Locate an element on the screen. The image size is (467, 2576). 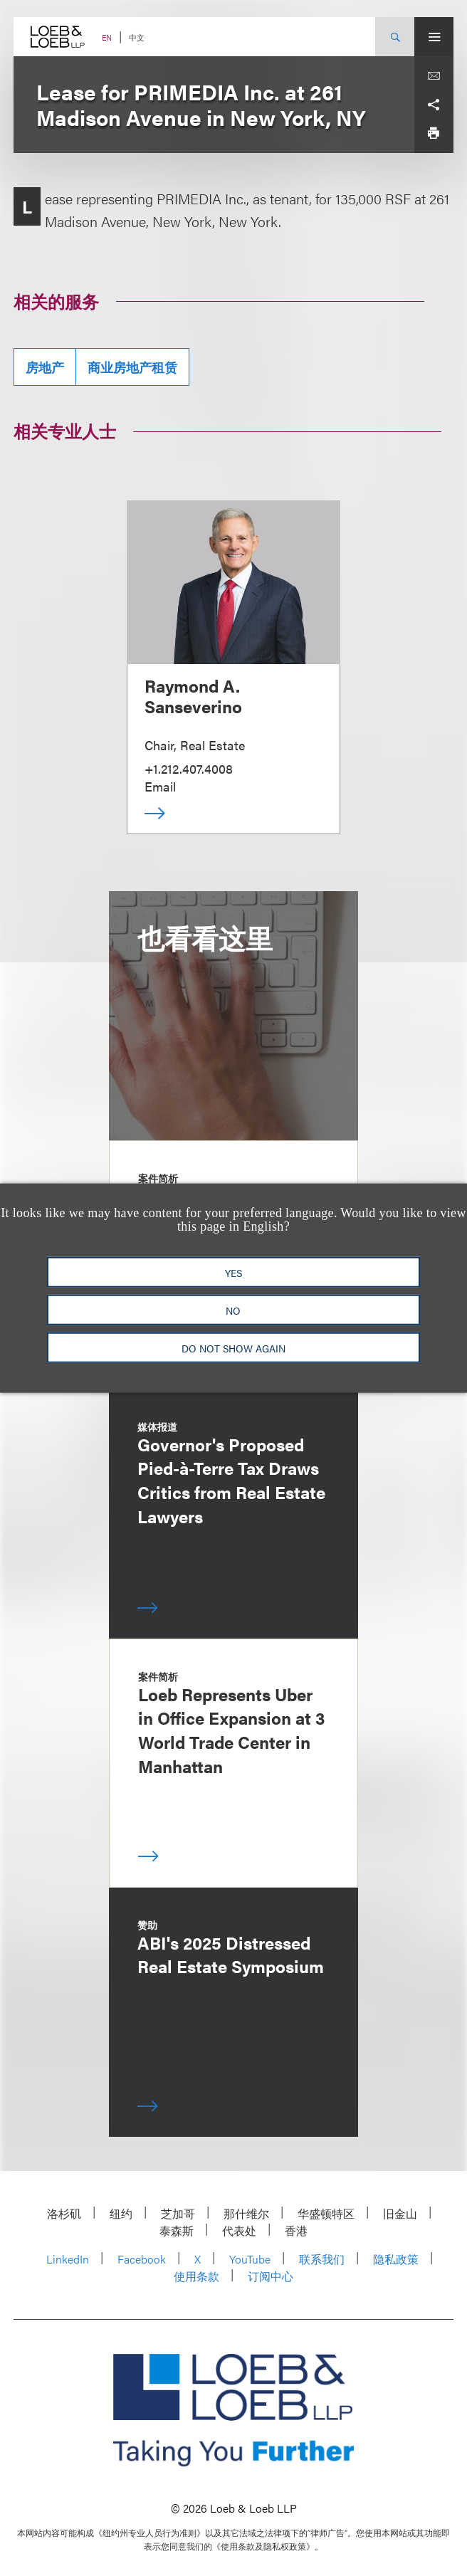
纽约 is located at coordinates (121, 2213).